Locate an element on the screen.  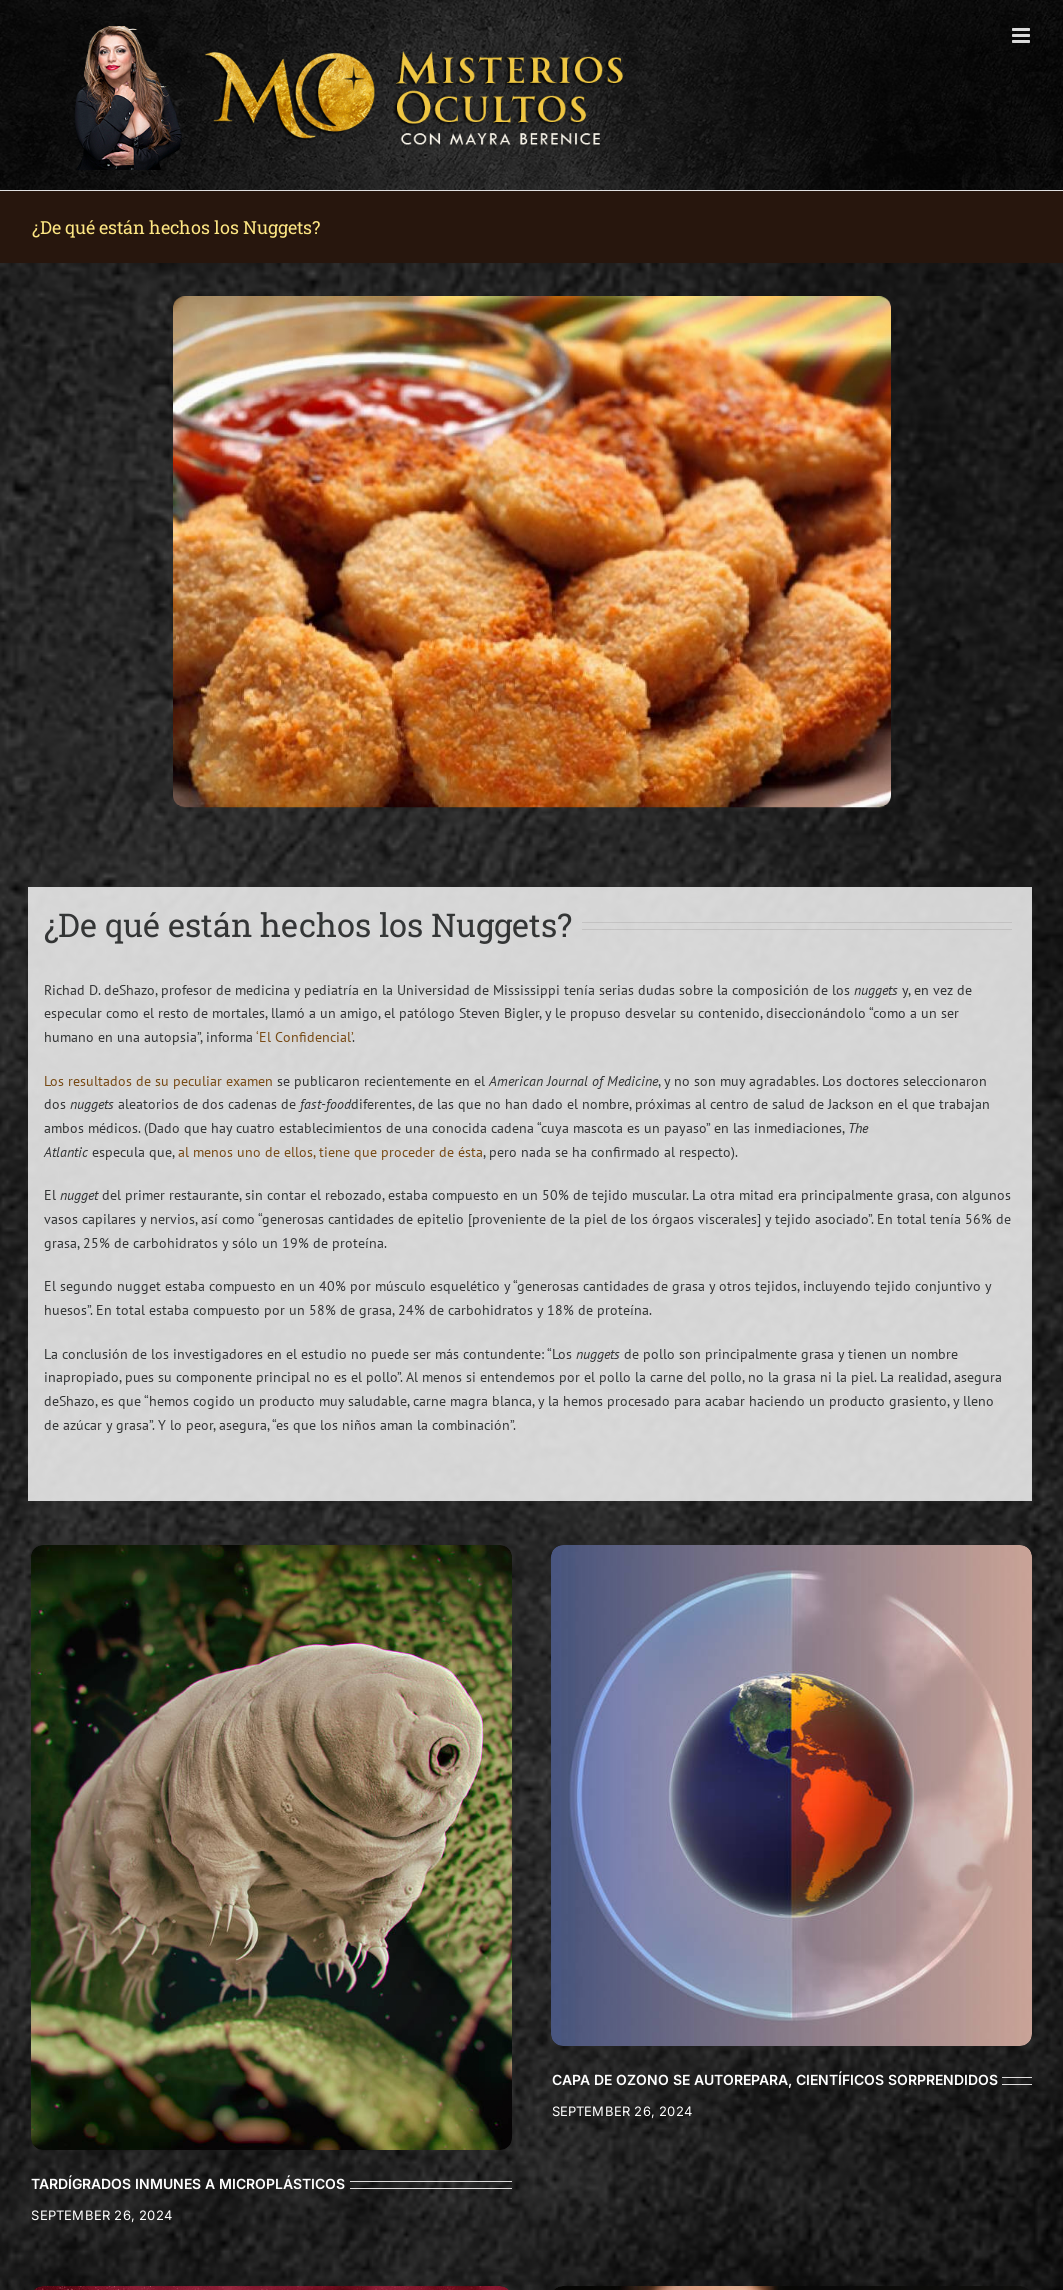
‘El Confidencial’ is located at coordinates (304, 1037).